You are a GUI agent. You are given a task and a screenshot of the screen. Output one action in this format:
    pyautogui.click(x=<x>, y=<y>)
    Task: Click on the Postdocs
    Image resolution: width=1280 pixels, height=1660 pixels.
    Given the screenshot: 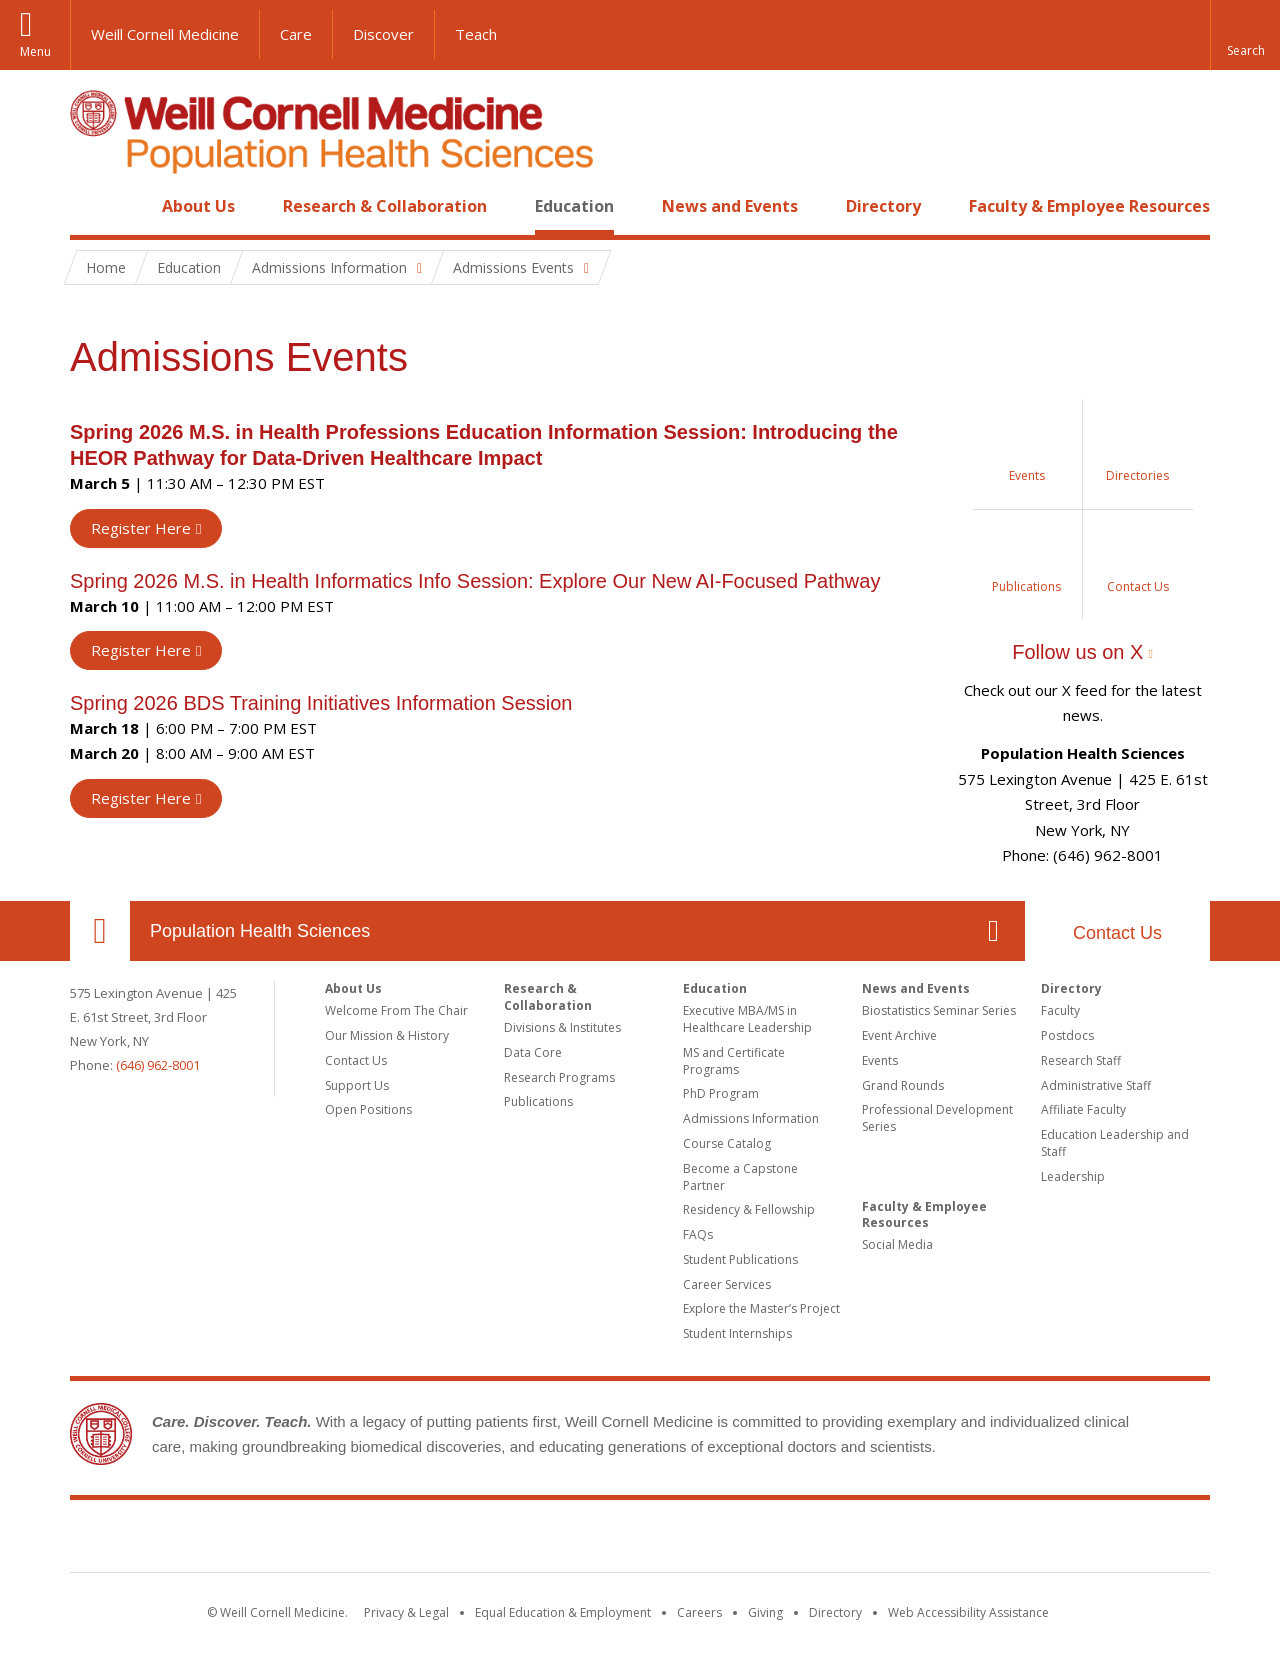 What is the action you would take?
    pyautogui.click(x=1067, y=1035)
    